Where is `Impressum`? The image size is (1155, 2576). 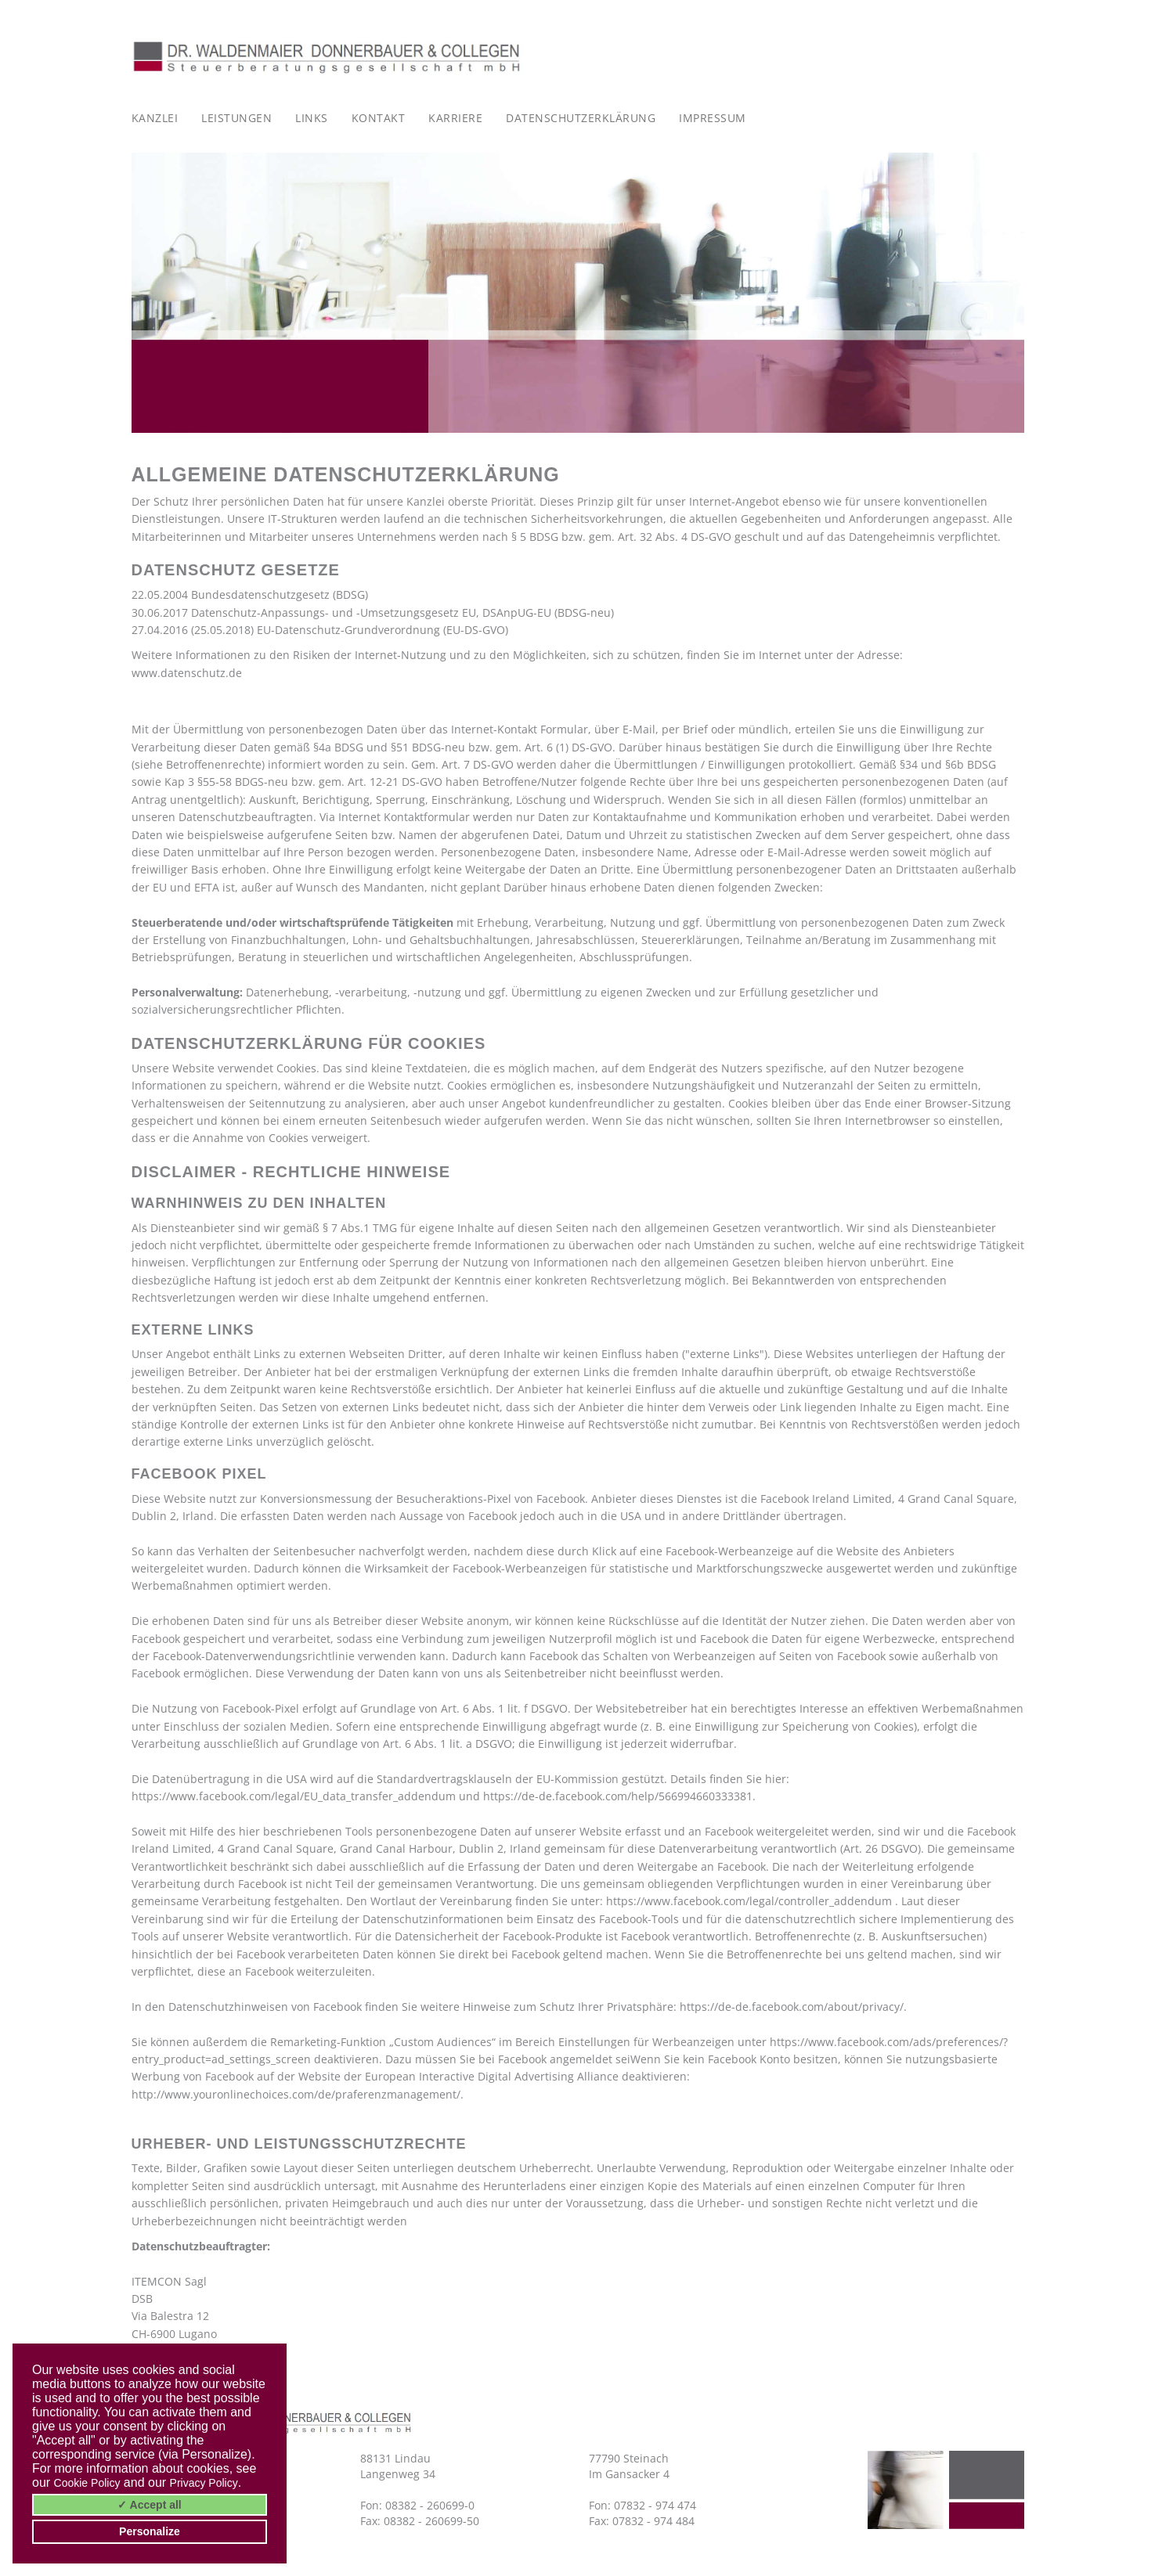 Impressum is located at coordinates (712, 117).